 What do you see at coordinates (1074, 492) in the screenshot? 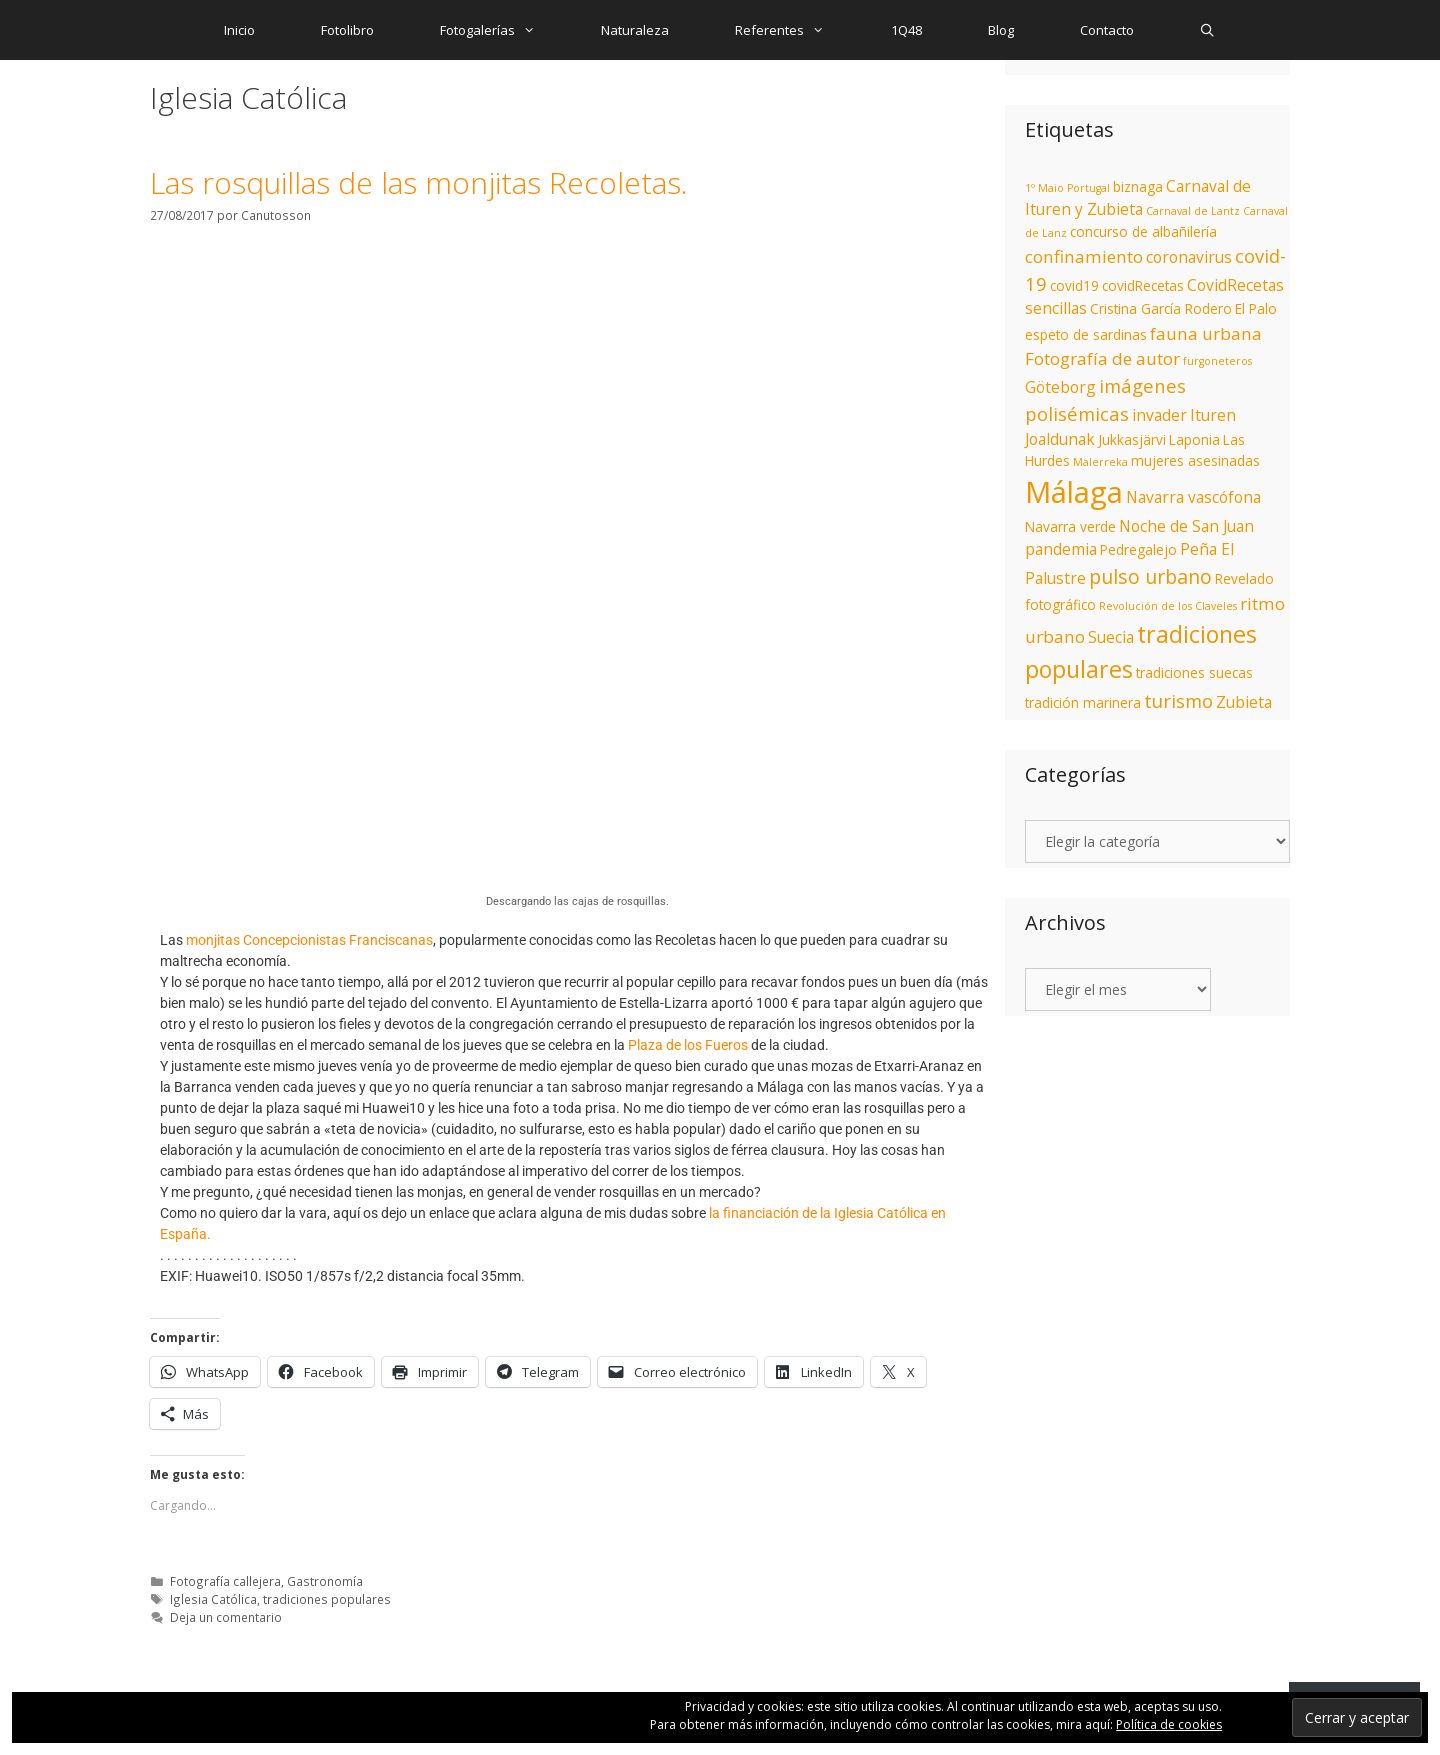
I see `Málaga [Málaga (27 elementos)]` at bounding box center [1074, 492].